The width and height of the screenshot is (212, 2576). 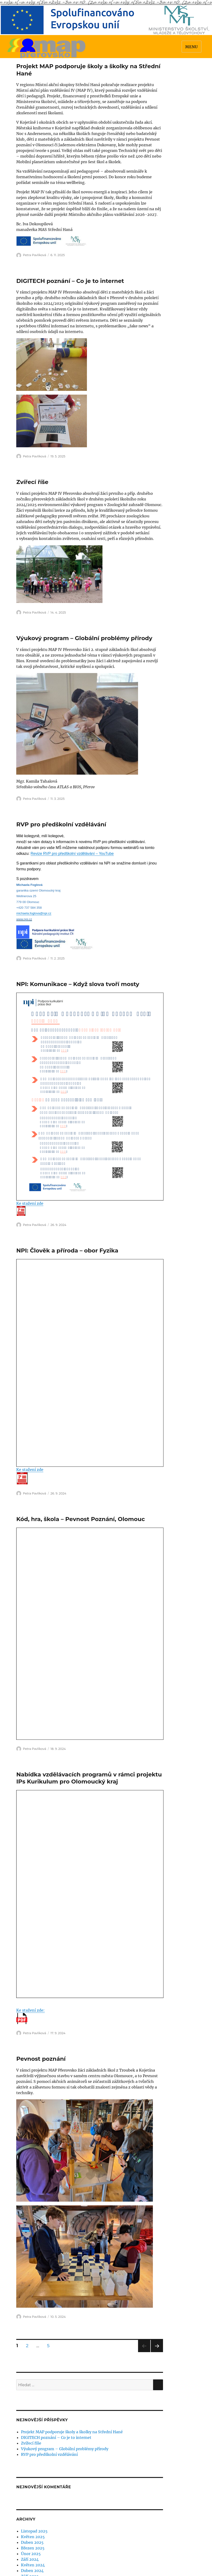 What do you see at coordinates (77, 984) in the screenshot?
I see `NPI: Komunikace – Když slova tvoří mosty` at bounding box center [77, 984].